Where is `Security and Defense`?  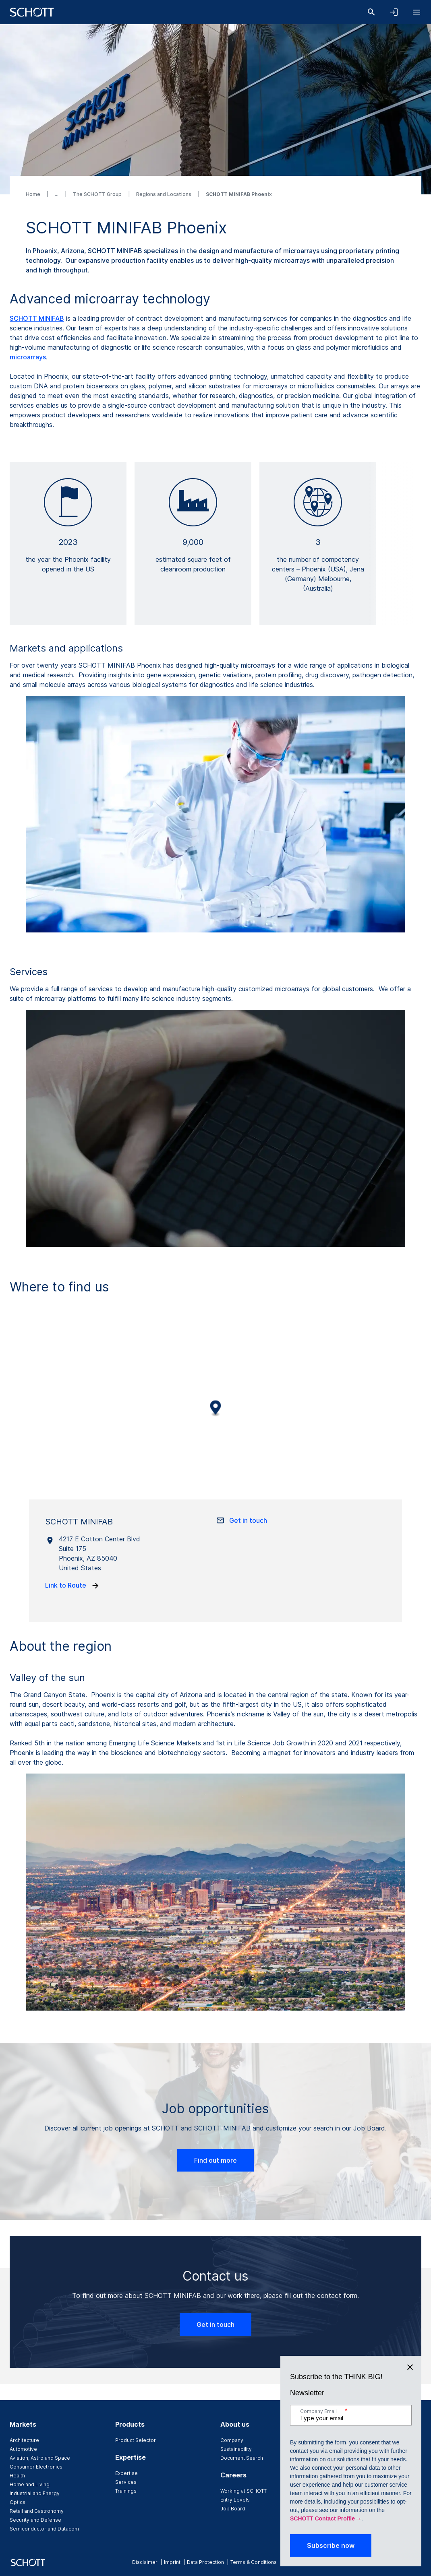
Security and Defense is located at coordinates (35, 2520).